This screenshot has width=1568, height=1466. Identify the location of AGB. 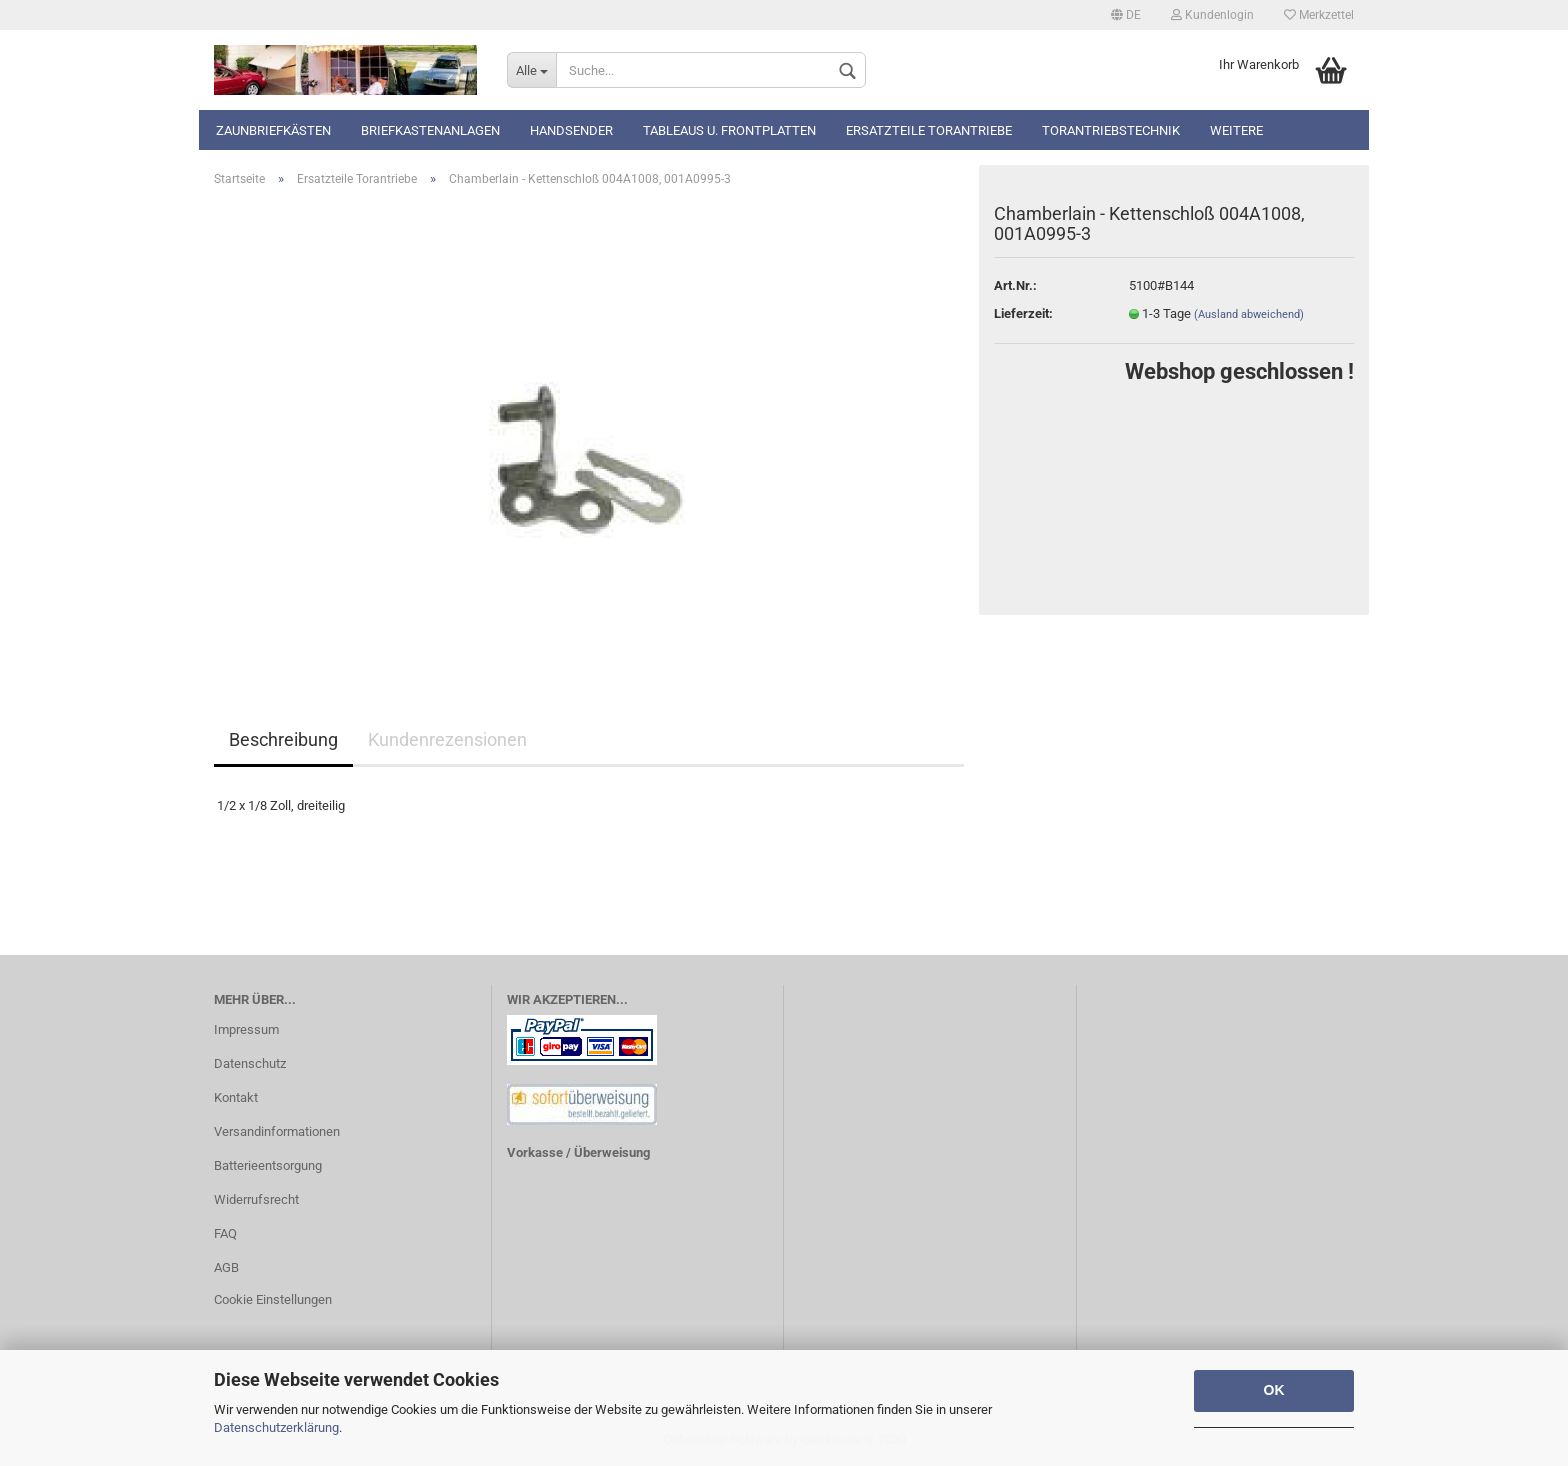
(226, 1267).